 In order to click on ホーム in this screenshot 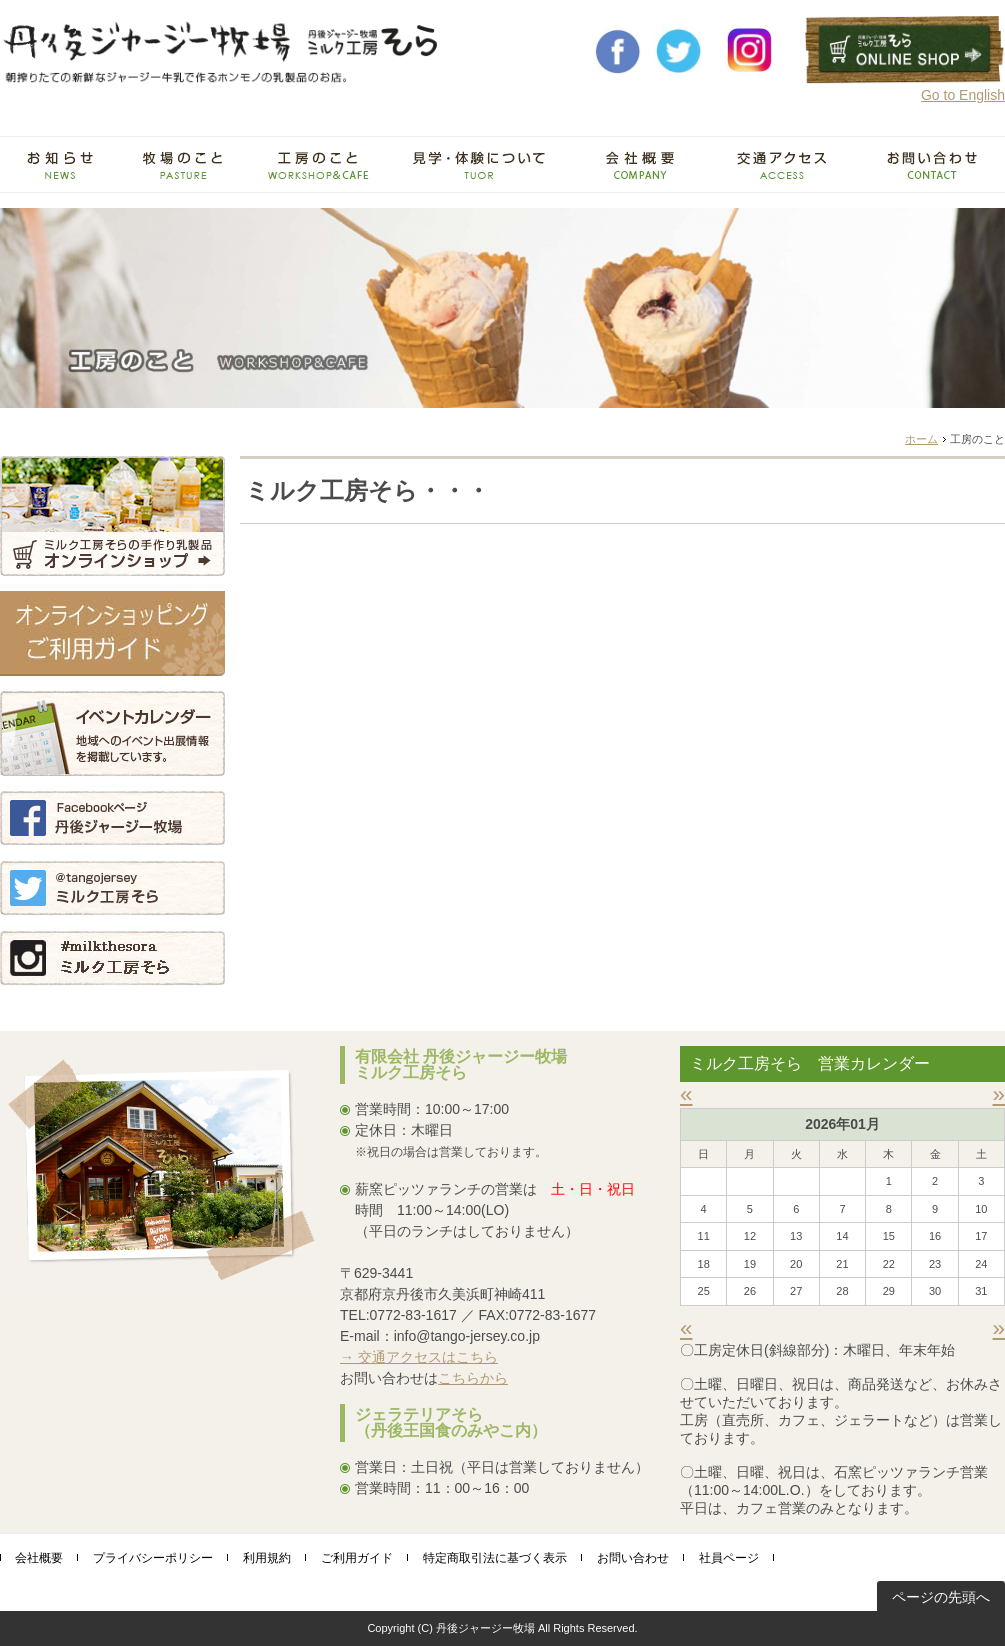, I will do `click(921, 439)`.